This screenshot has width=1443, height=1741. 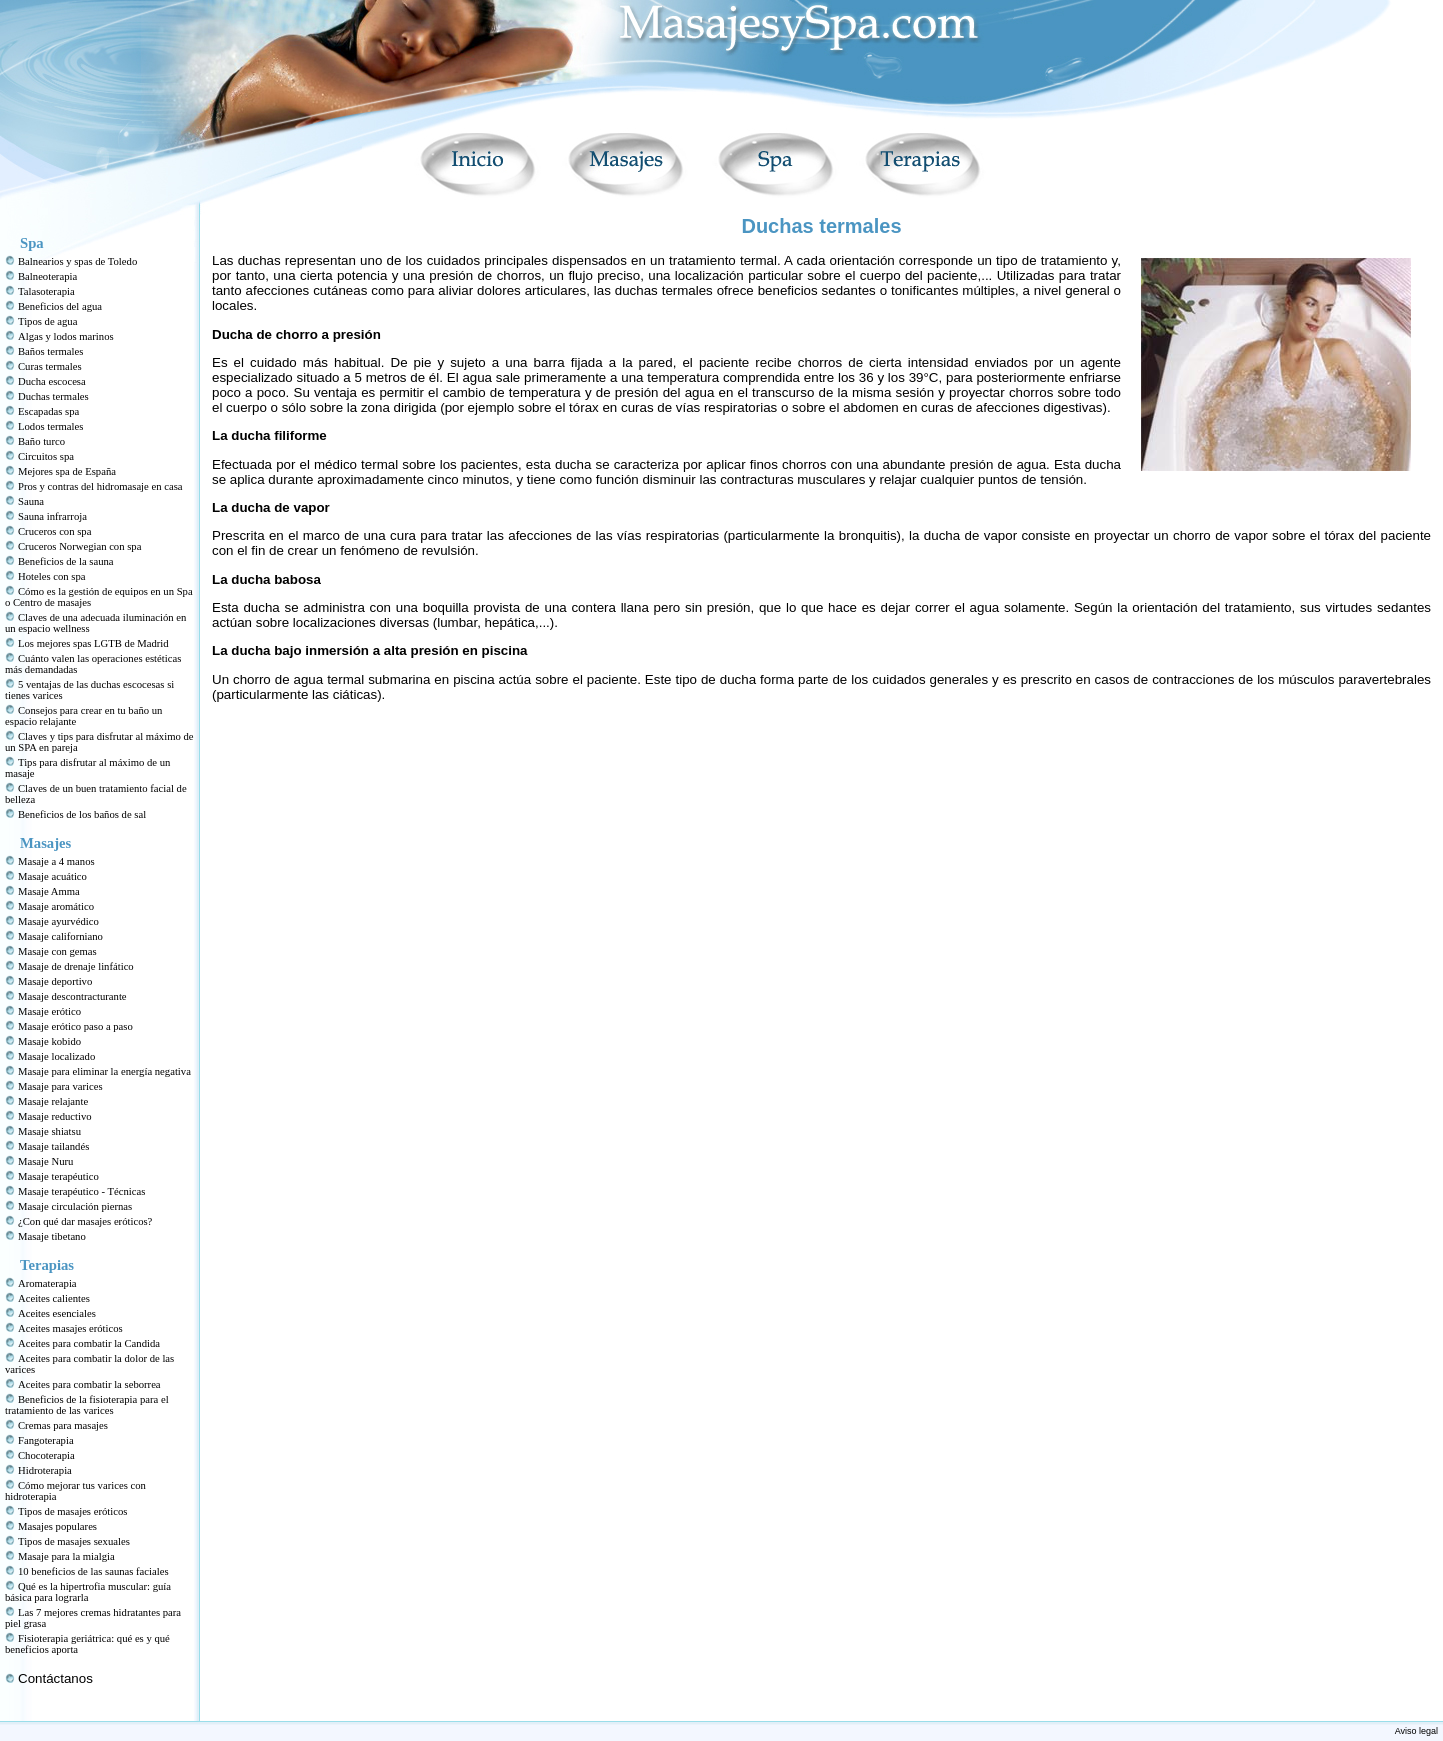 What do you see at coordinates (81, 1191) in the screenshot?
I see `Masaje terapéutico - Técnicas` at bounding box center [81, 1191].